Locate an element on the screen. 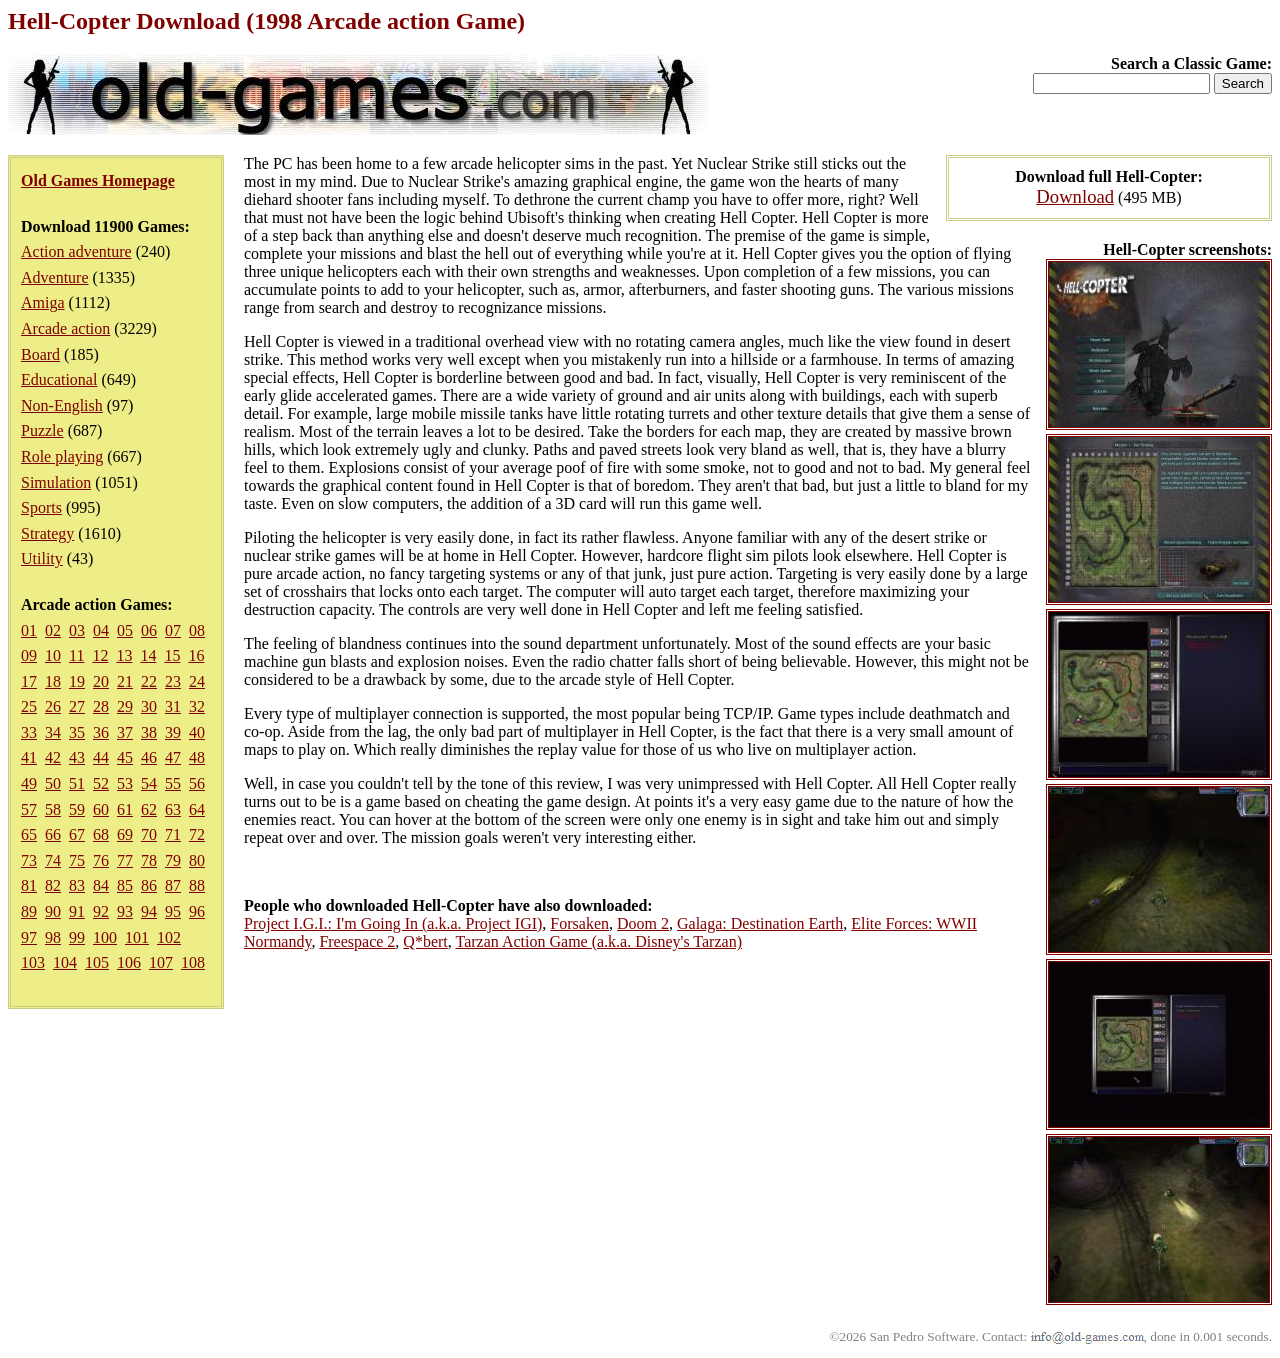 This screenshot has height=1358, width=1280. 81 is located at coordinates (29, 885).